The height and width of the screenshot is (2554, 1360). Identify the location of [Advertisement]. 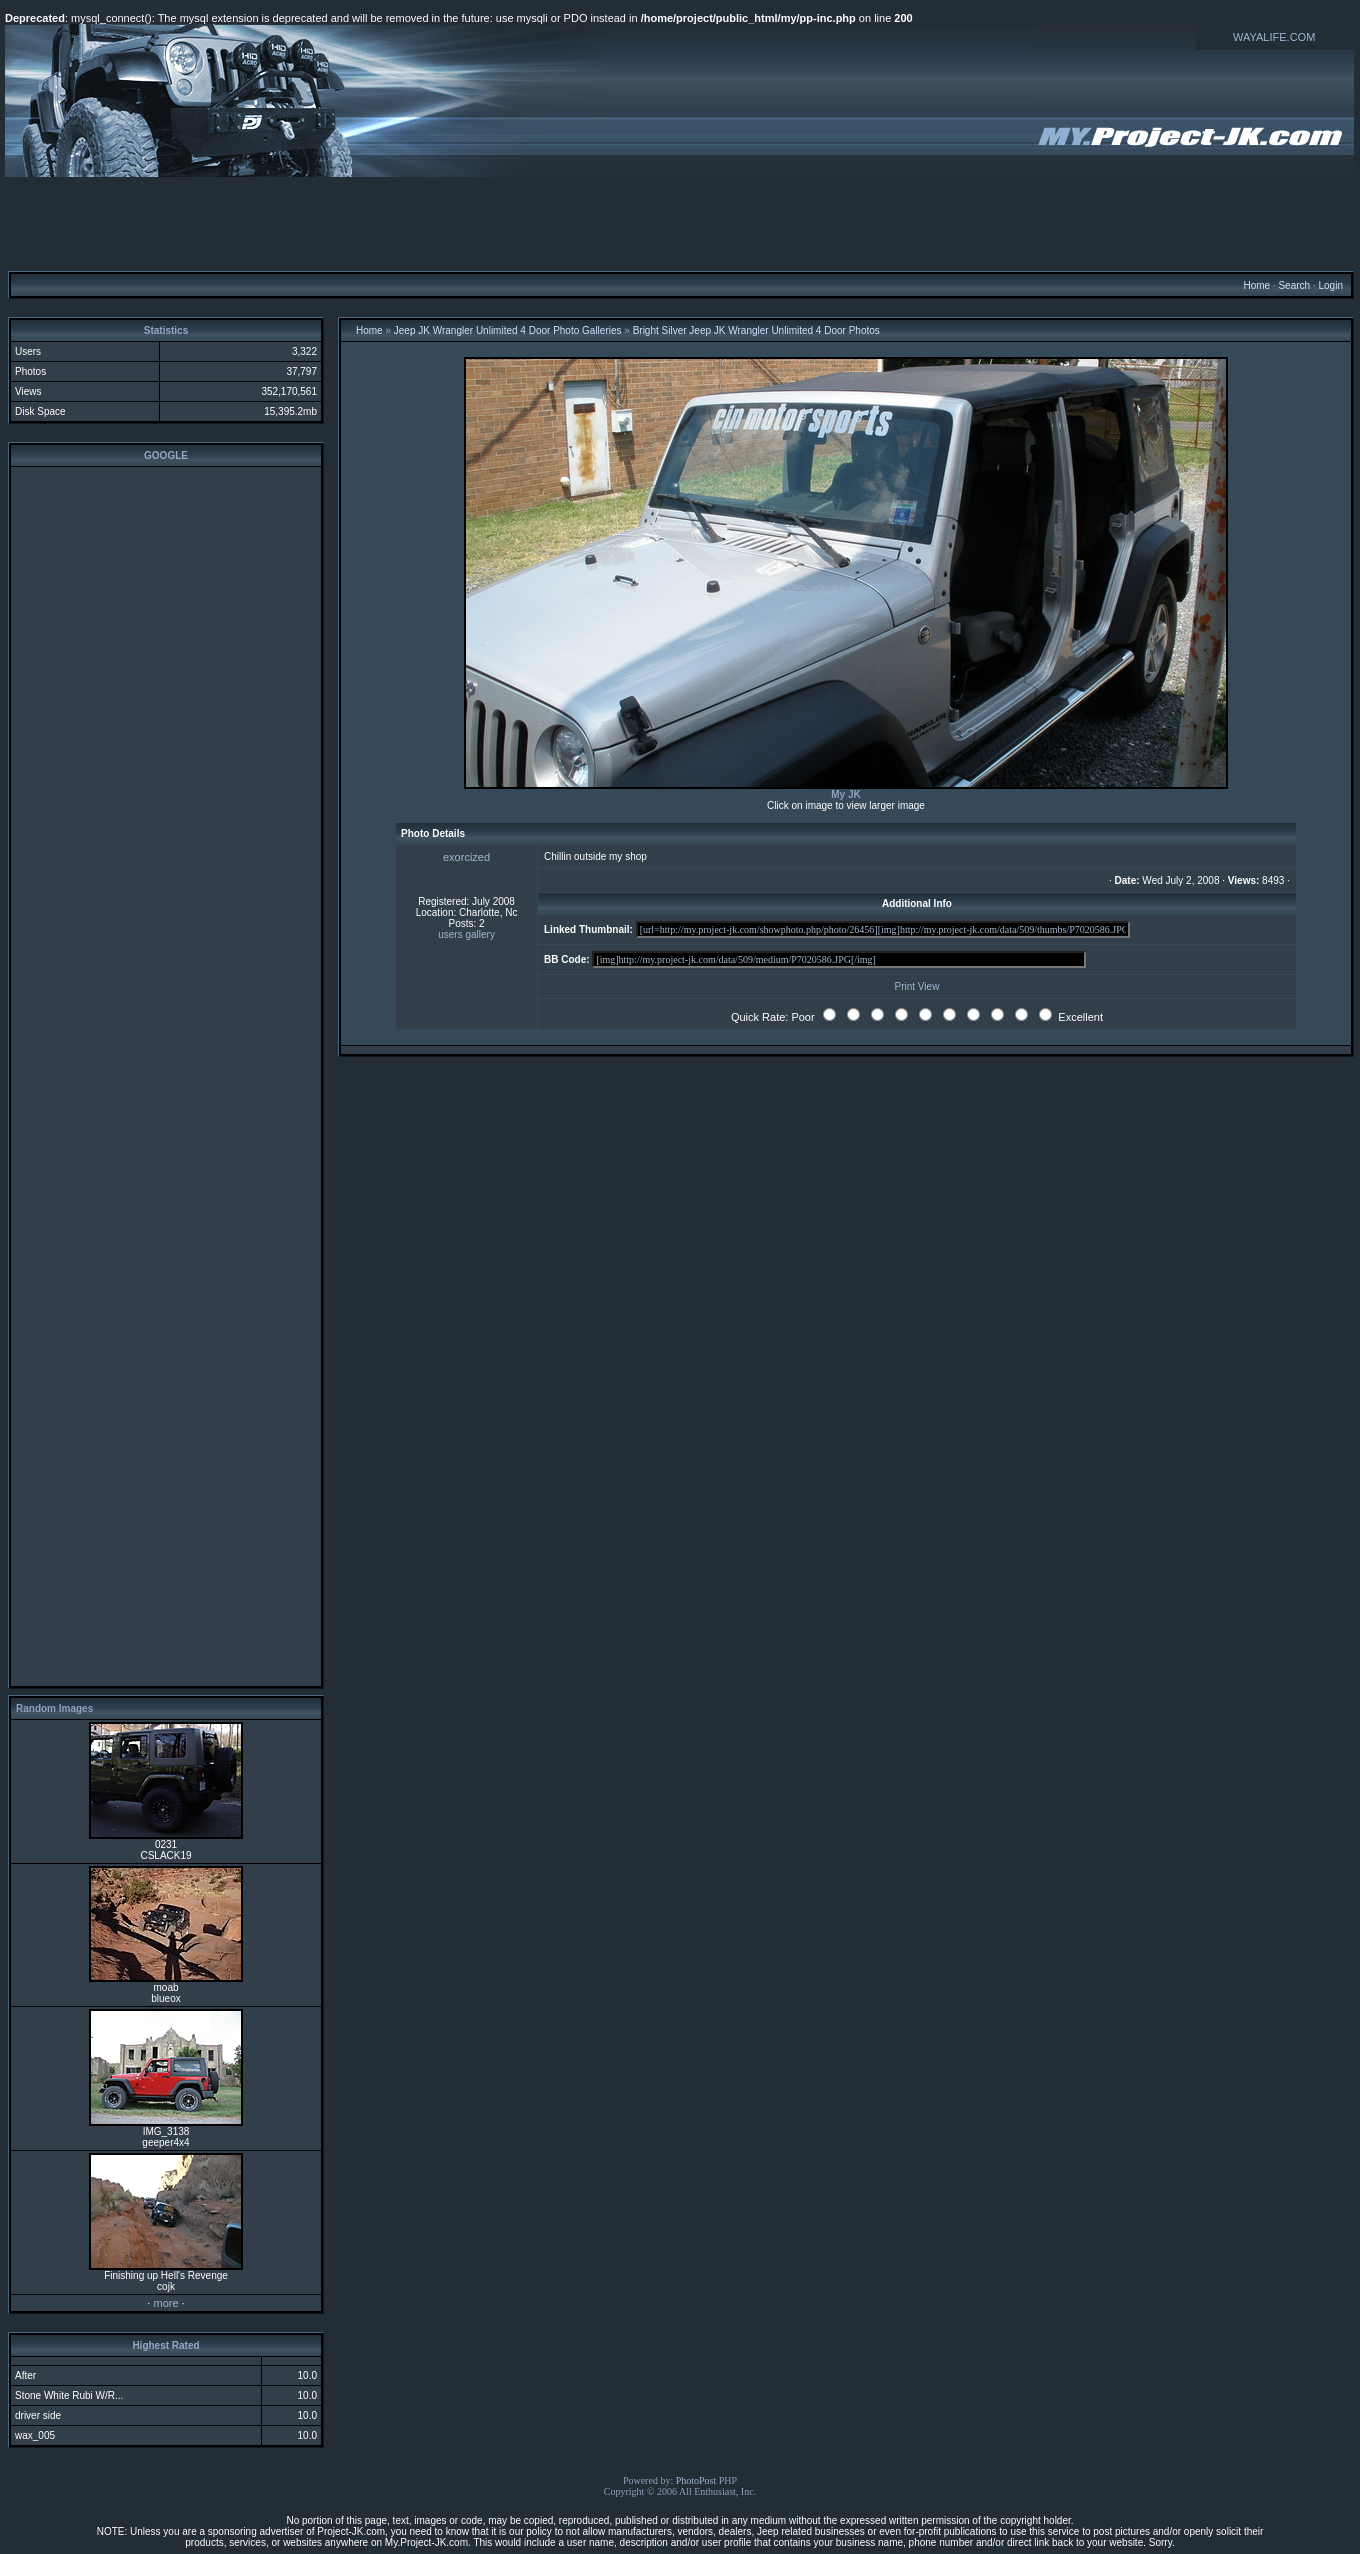
(680, 223).